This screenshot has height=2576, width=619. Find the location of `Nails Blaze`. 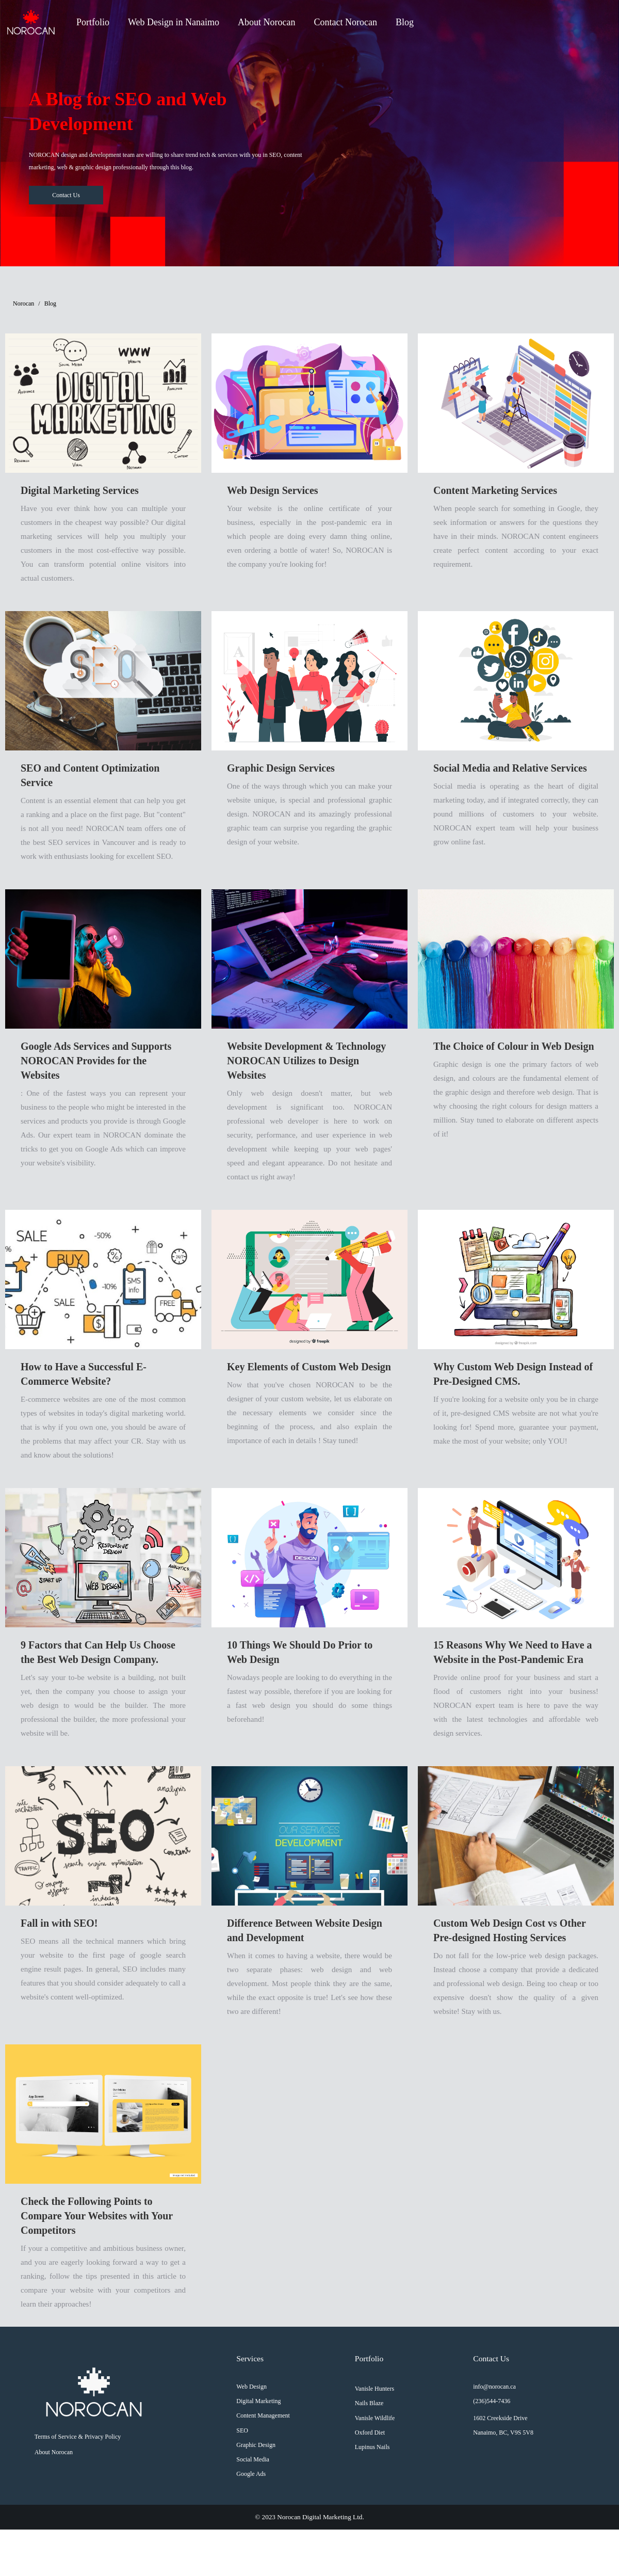

Nails Blaze is located at coordinates (369, 2403).